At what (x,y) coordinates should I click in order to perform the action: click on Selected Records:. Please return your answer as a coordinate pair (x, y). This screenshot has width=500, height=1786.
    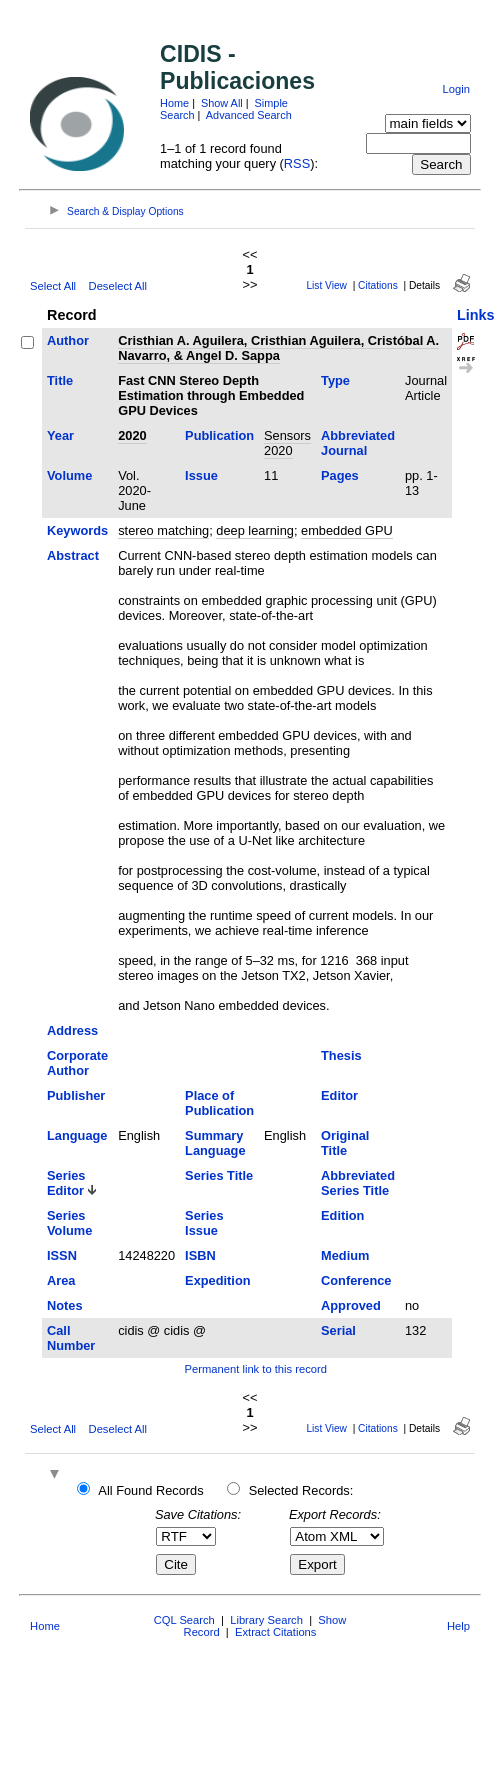
    Looking at the image, I should click on (301, 1490).